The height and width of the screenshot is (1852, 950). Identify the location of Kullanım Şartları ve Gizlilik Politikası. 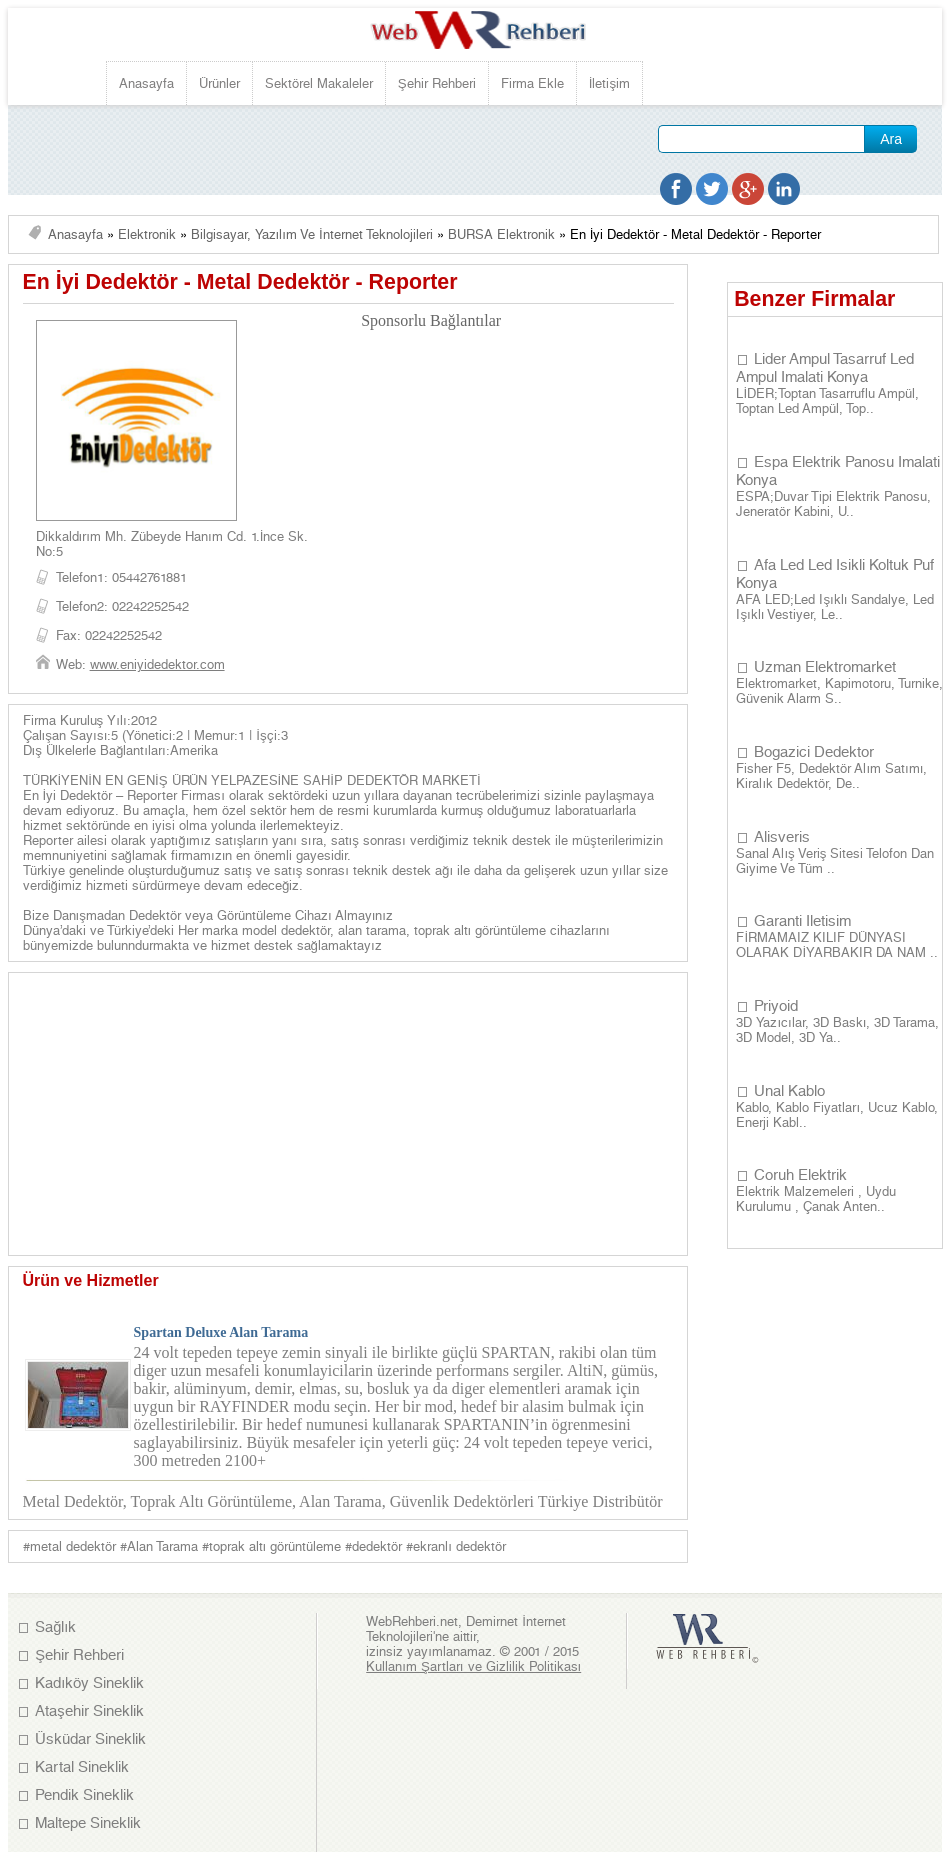
(473, 1666).